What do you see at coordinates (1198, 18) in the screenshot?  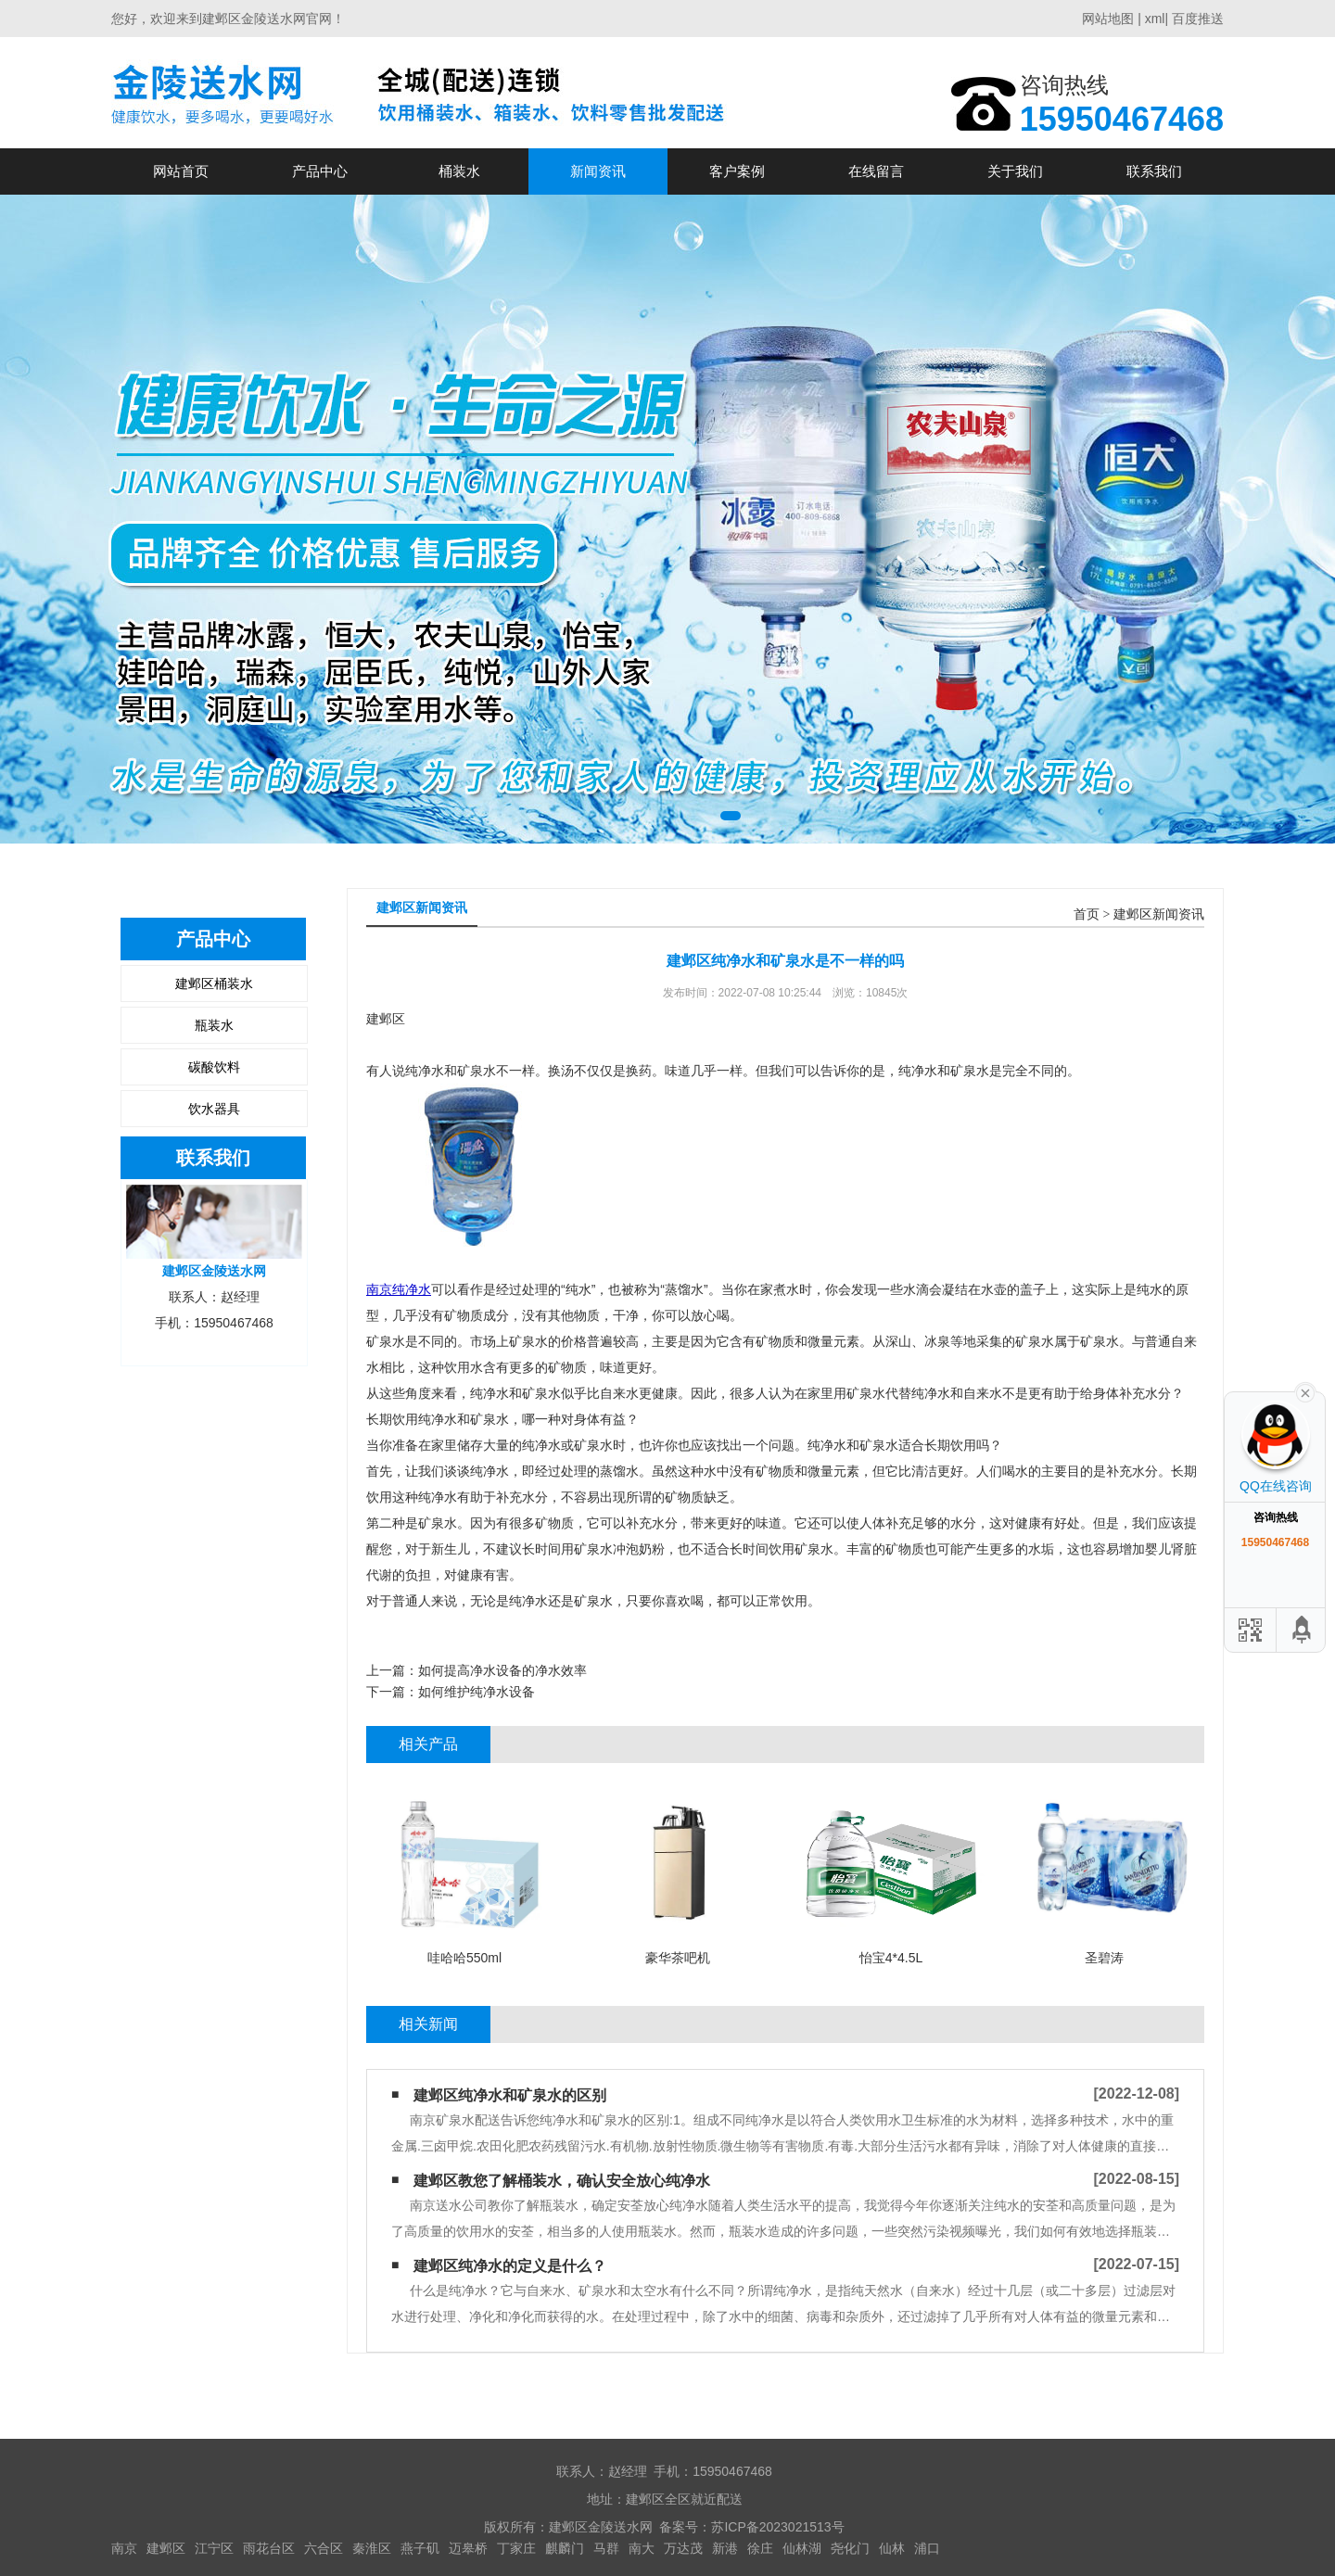 I see `百度推送` at bounding box center [1198, 18].